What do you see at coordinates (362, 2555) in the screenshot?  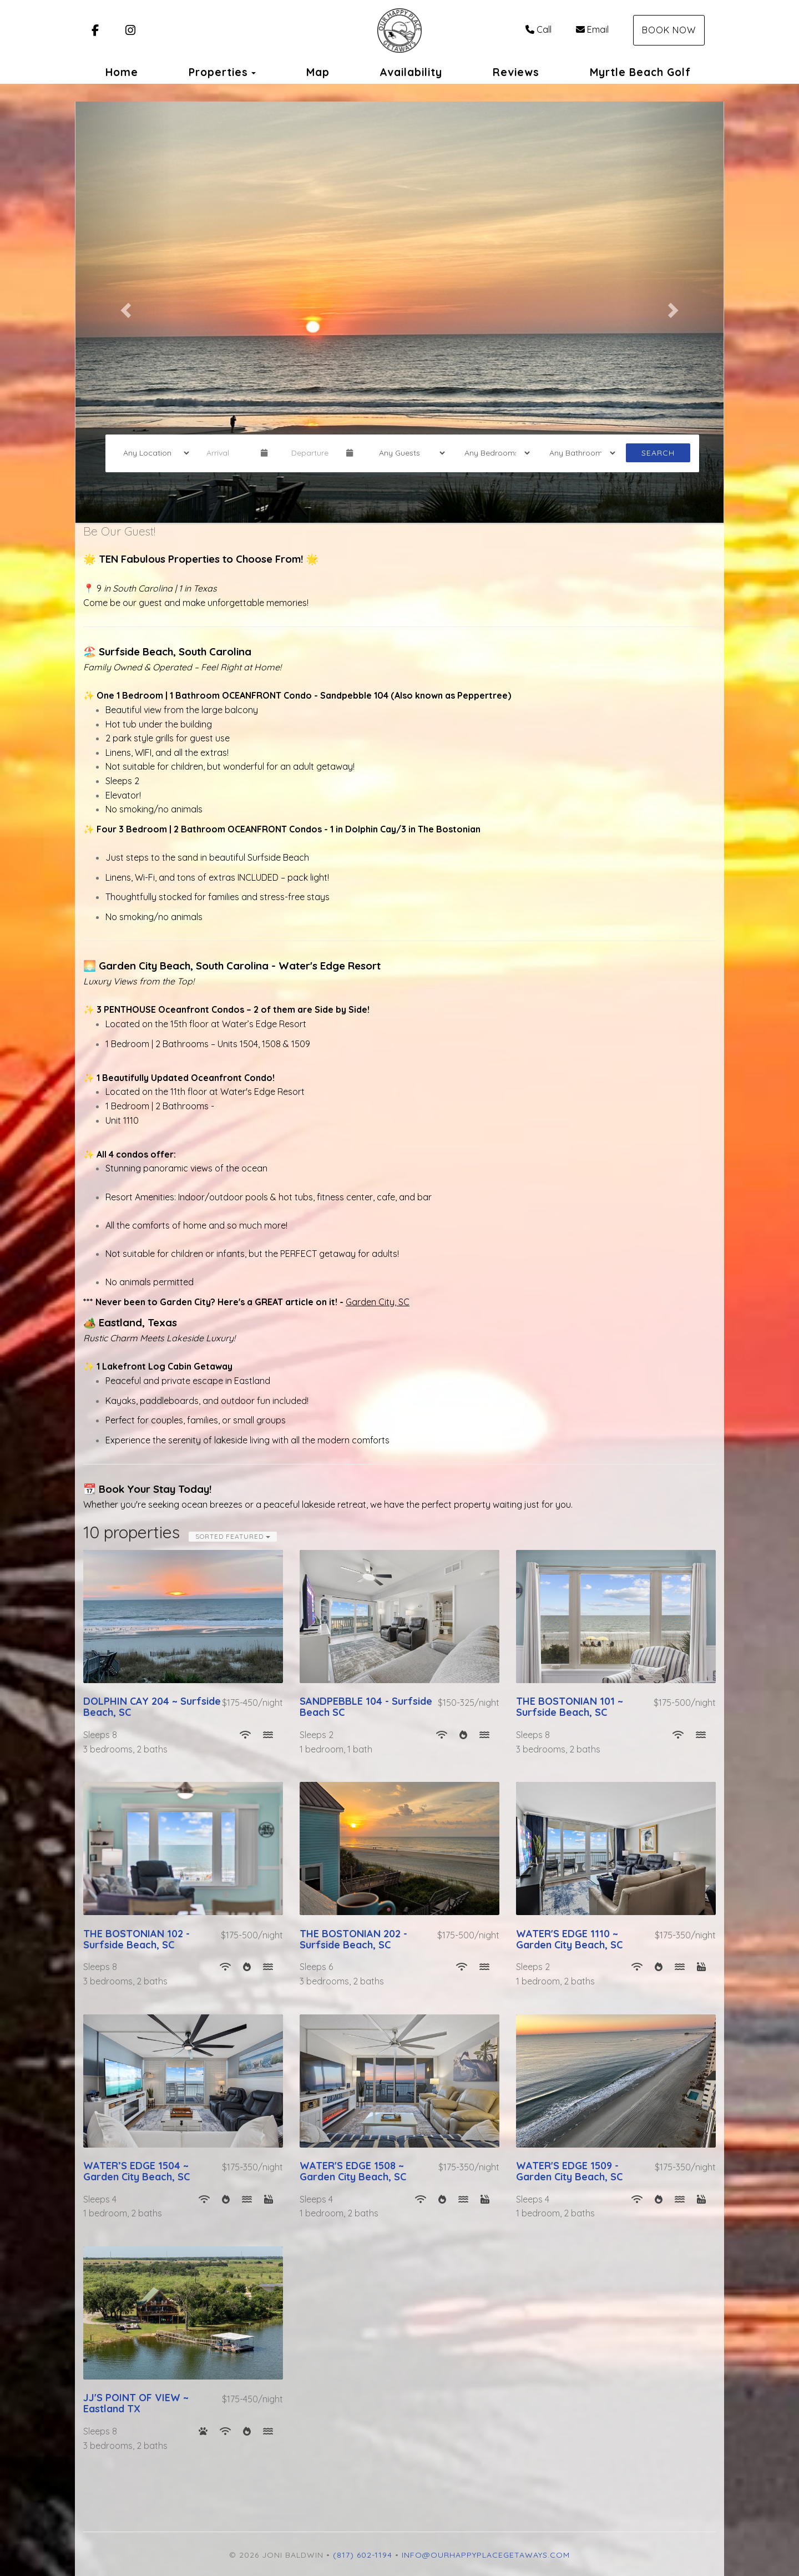 I see `(817) 602-1194` at bounding box center [362, 2555].